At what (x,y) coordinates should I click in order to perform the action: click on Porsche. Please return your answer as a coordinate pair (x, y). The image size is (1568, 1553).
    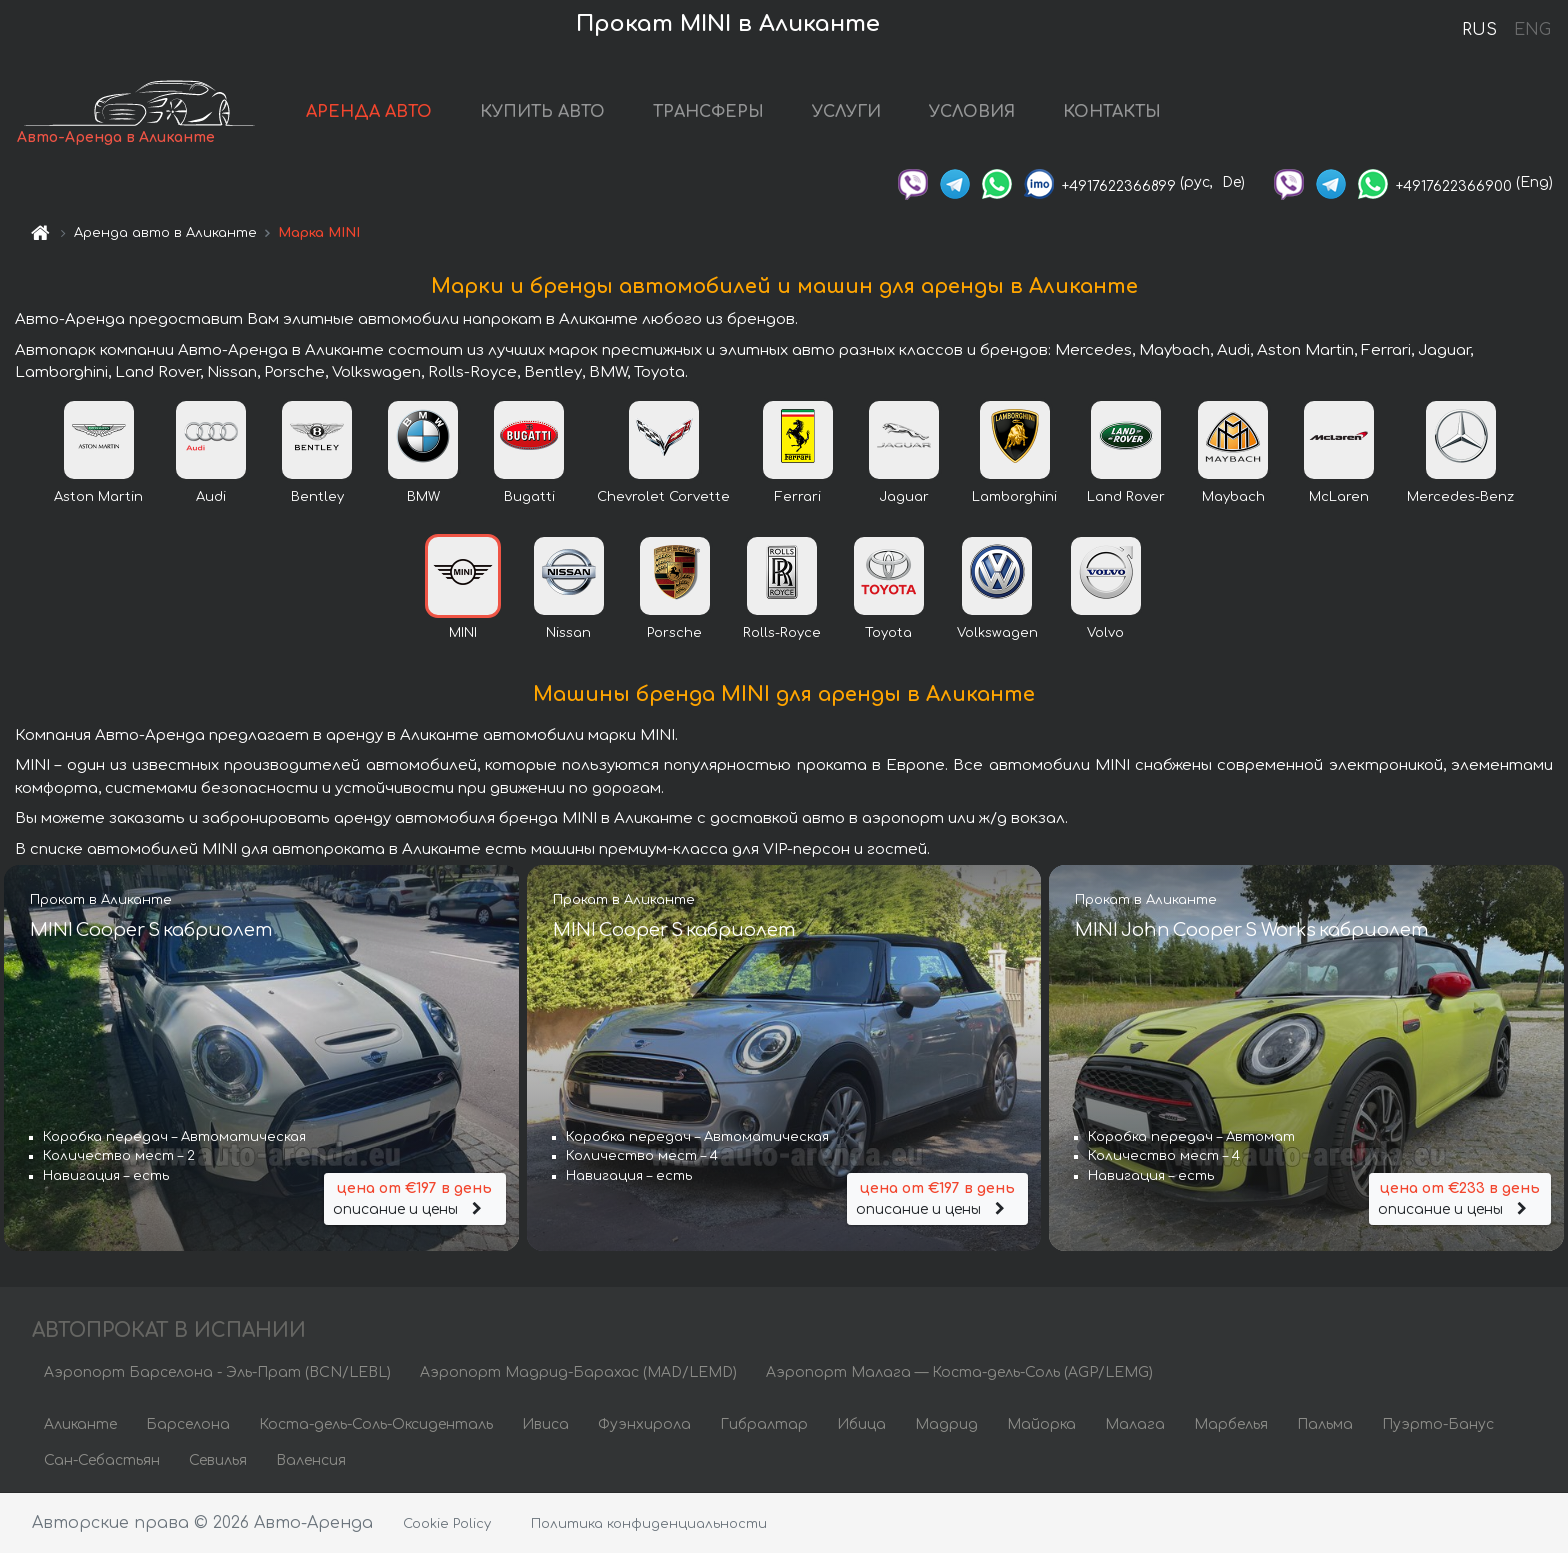
    Looking at the image, I should click on (674, 633).